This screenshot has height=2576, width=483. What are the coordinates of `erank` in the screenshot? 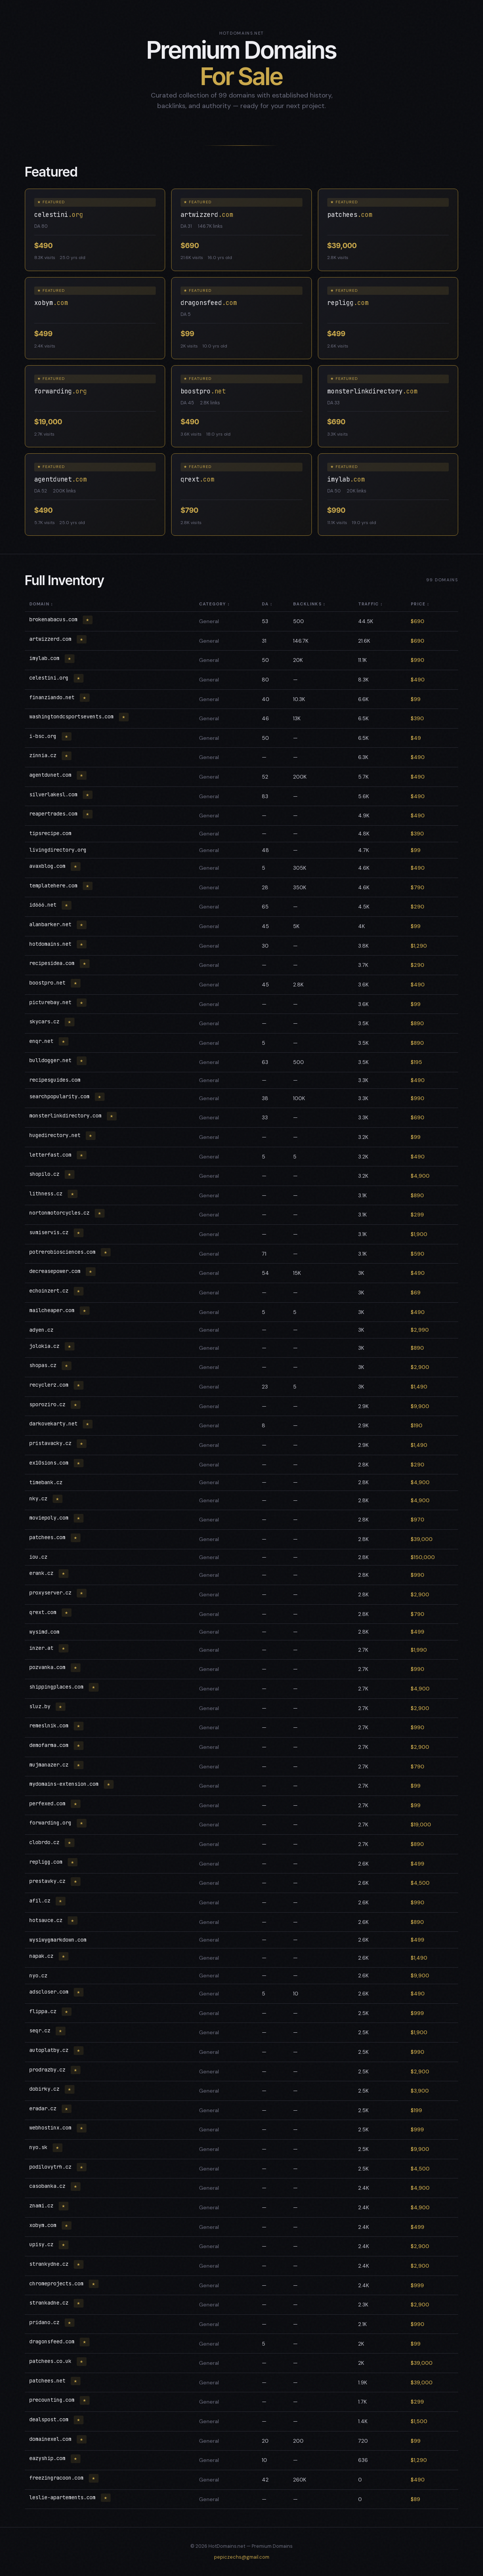 It's located at (42, 1573).